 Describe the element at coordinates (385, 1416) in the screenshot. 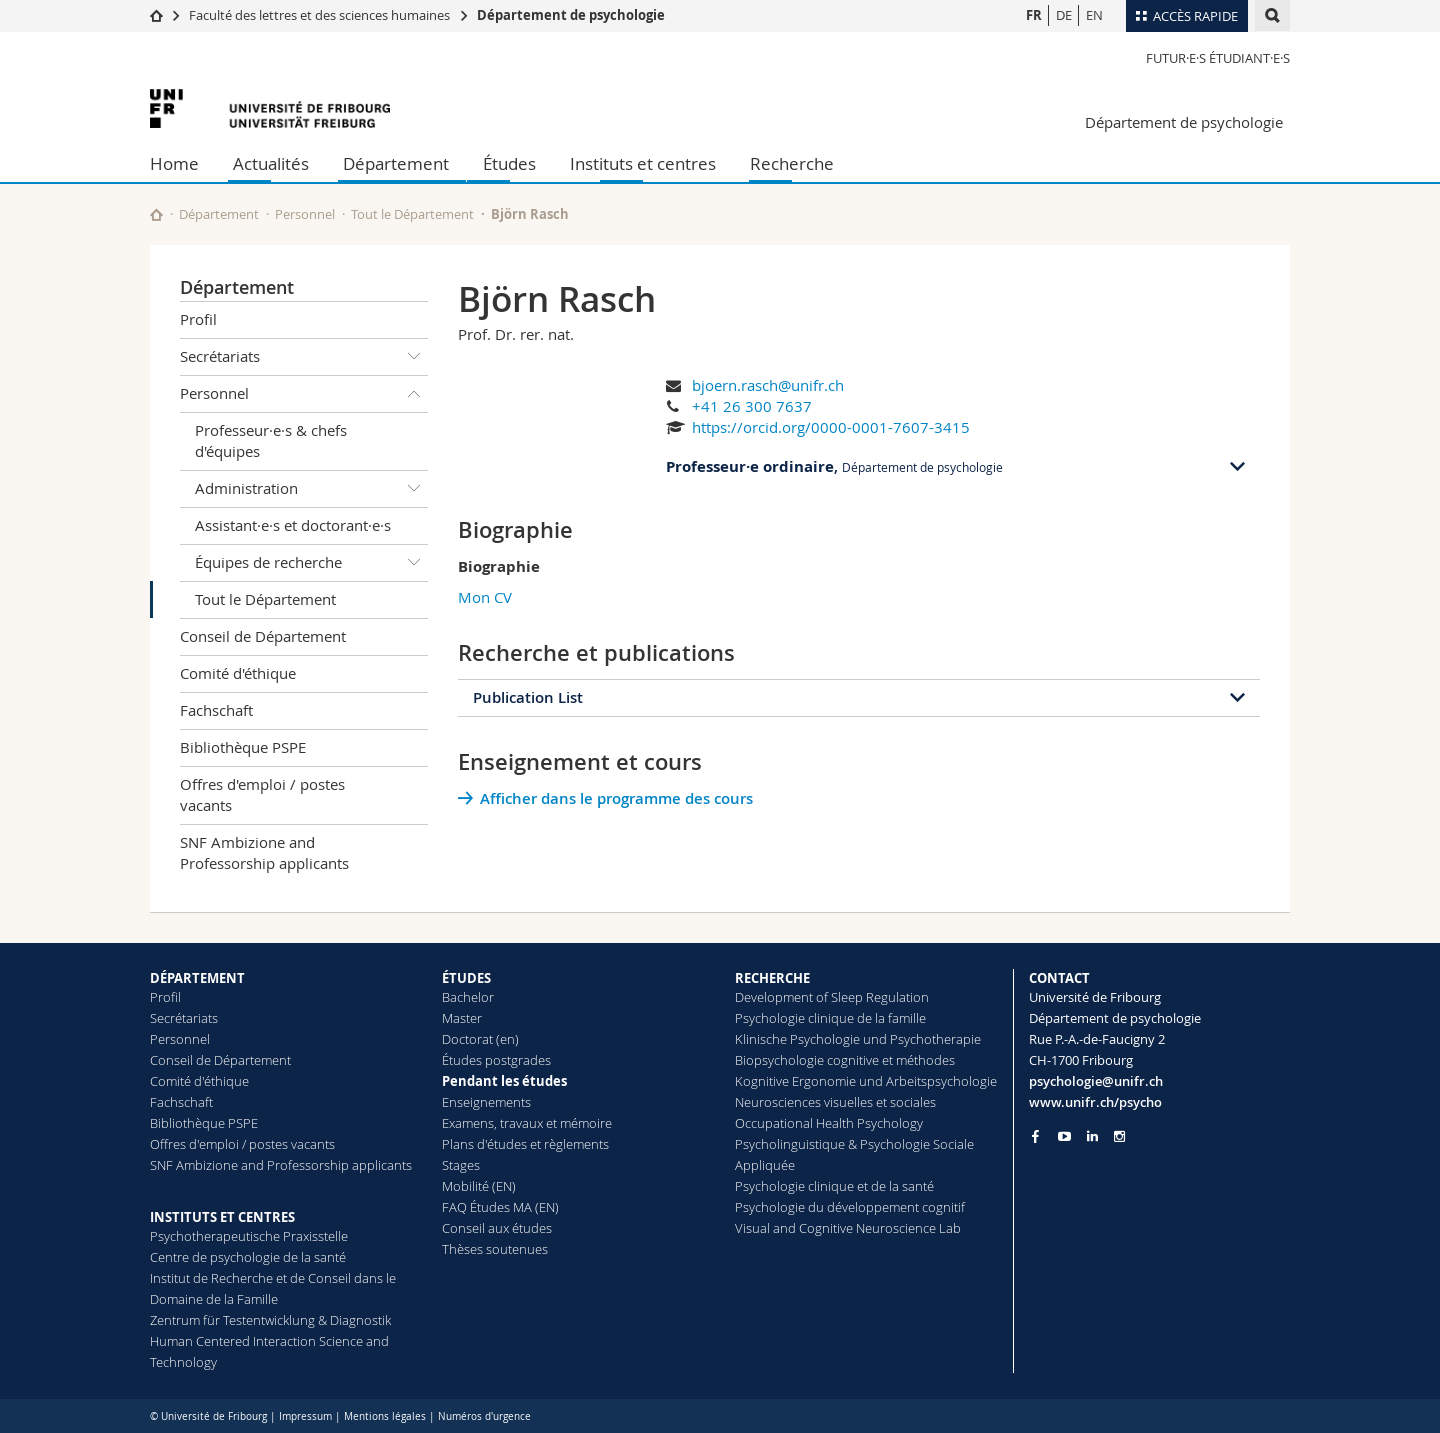

I see `Mentions légales` at that location.